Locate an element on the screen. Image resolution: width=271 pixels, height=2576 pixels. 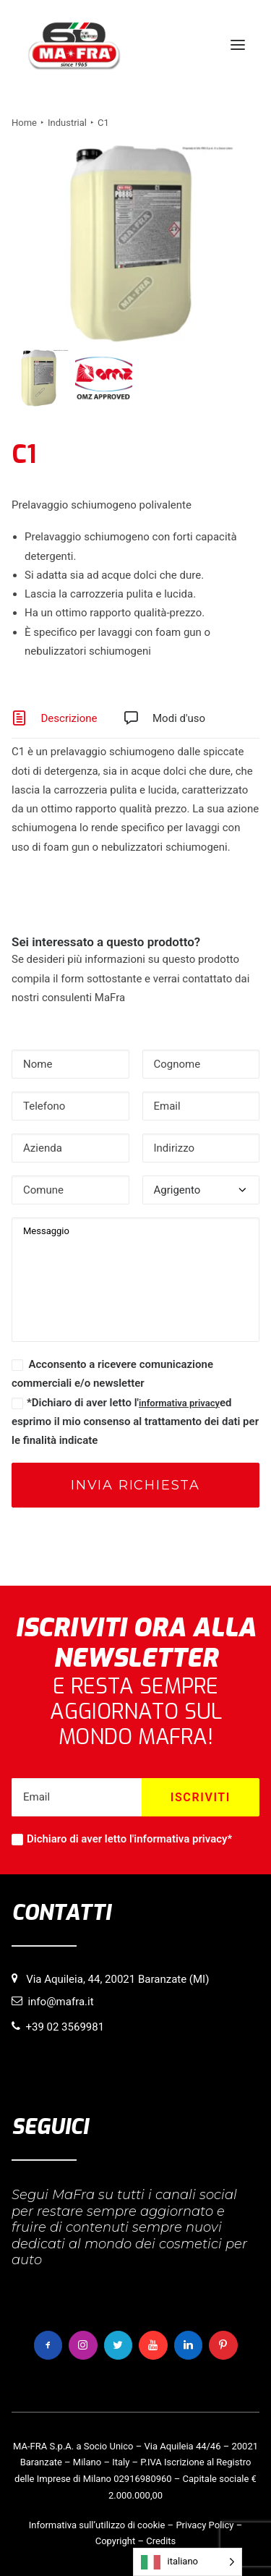
[Slide 2] is located at coordinates (103, 378).